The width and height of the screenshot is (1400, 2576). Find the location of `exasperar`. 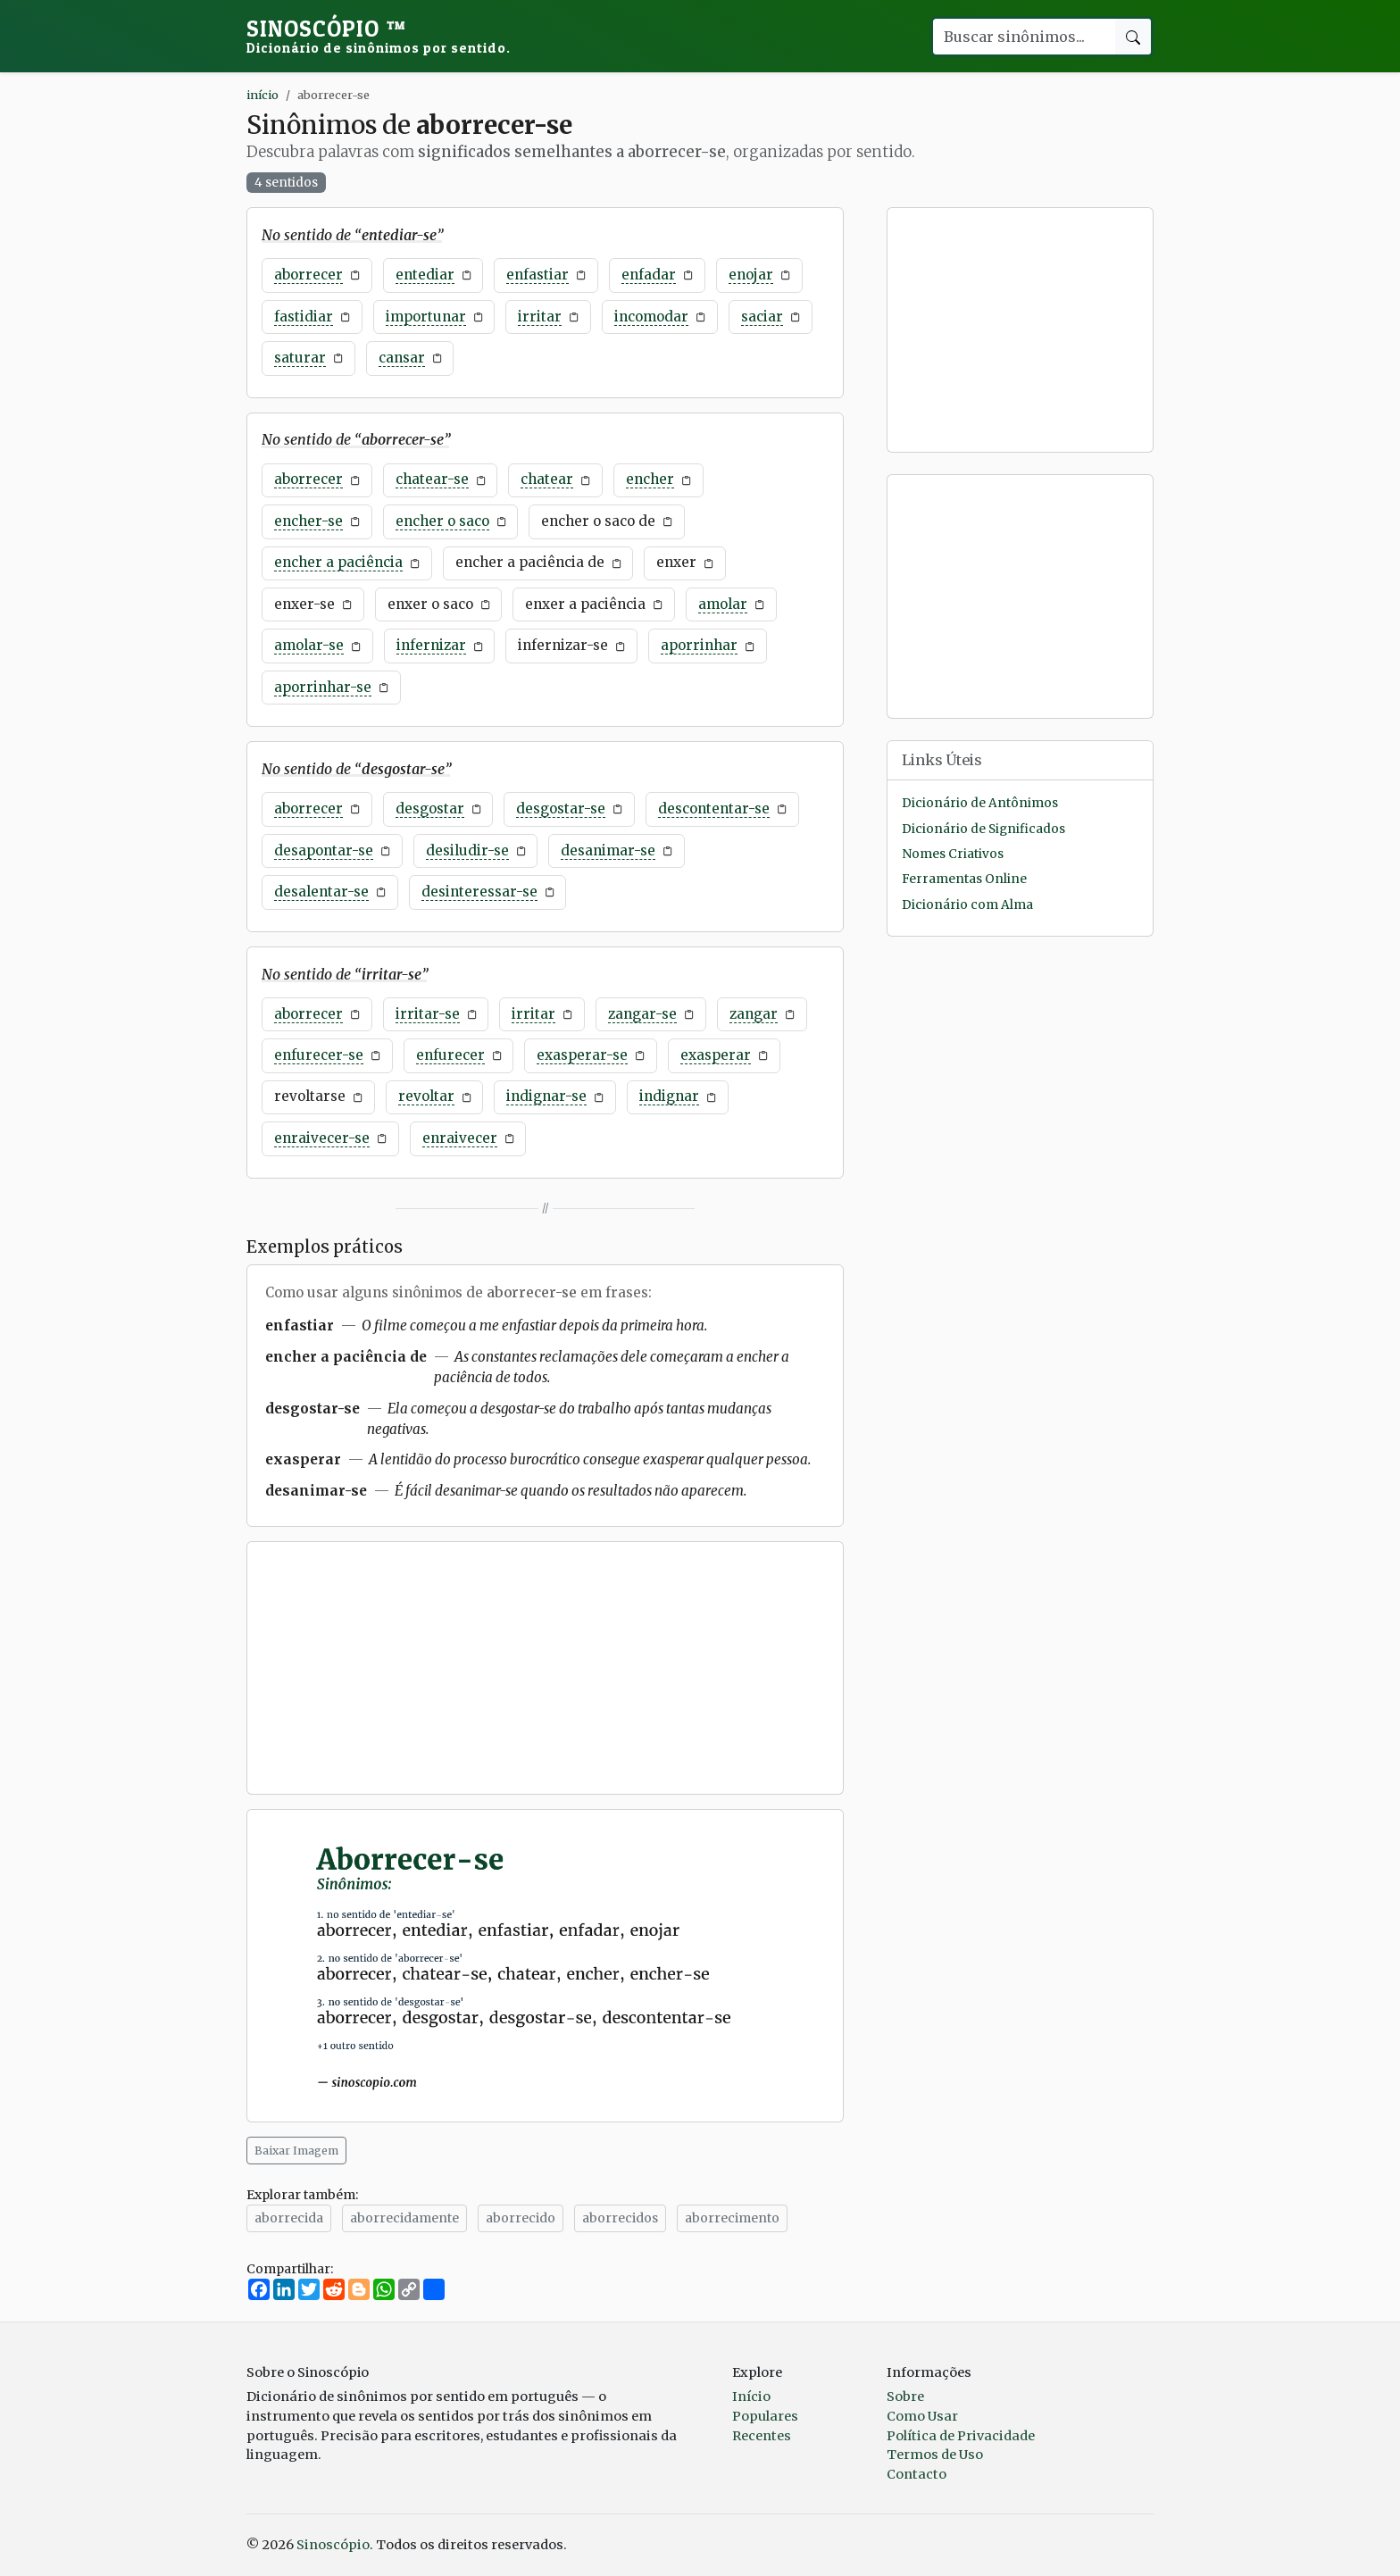

exasperar is located at coordinates (715, 1054).